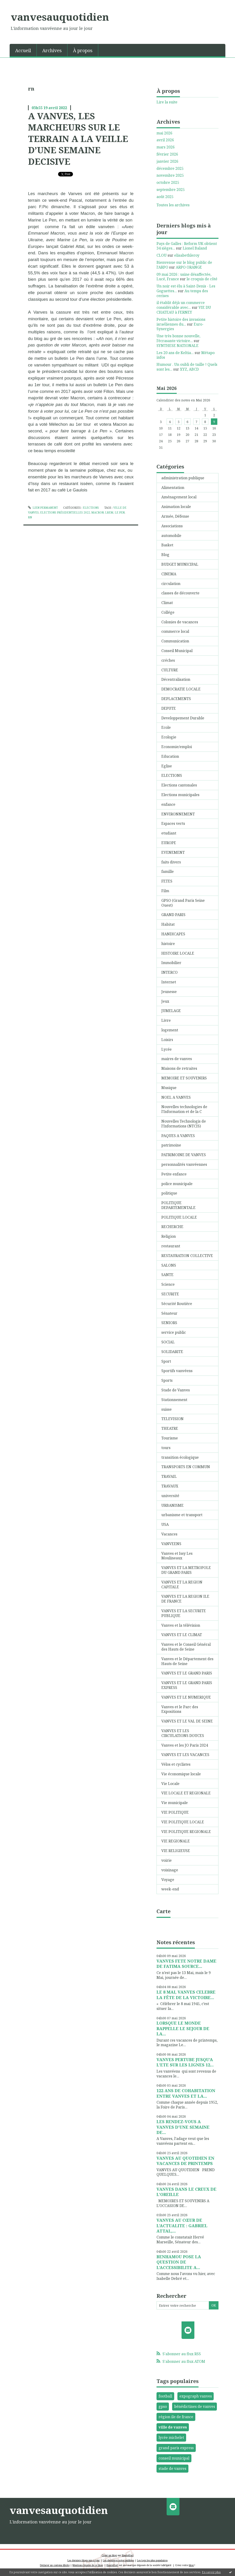 Image resolution: width=235 pixels, height=2576 pixels. What do you see at coordinates (167, 161) in the screenshot?
I see `janvier 2026` at bounding box center [167, 161].